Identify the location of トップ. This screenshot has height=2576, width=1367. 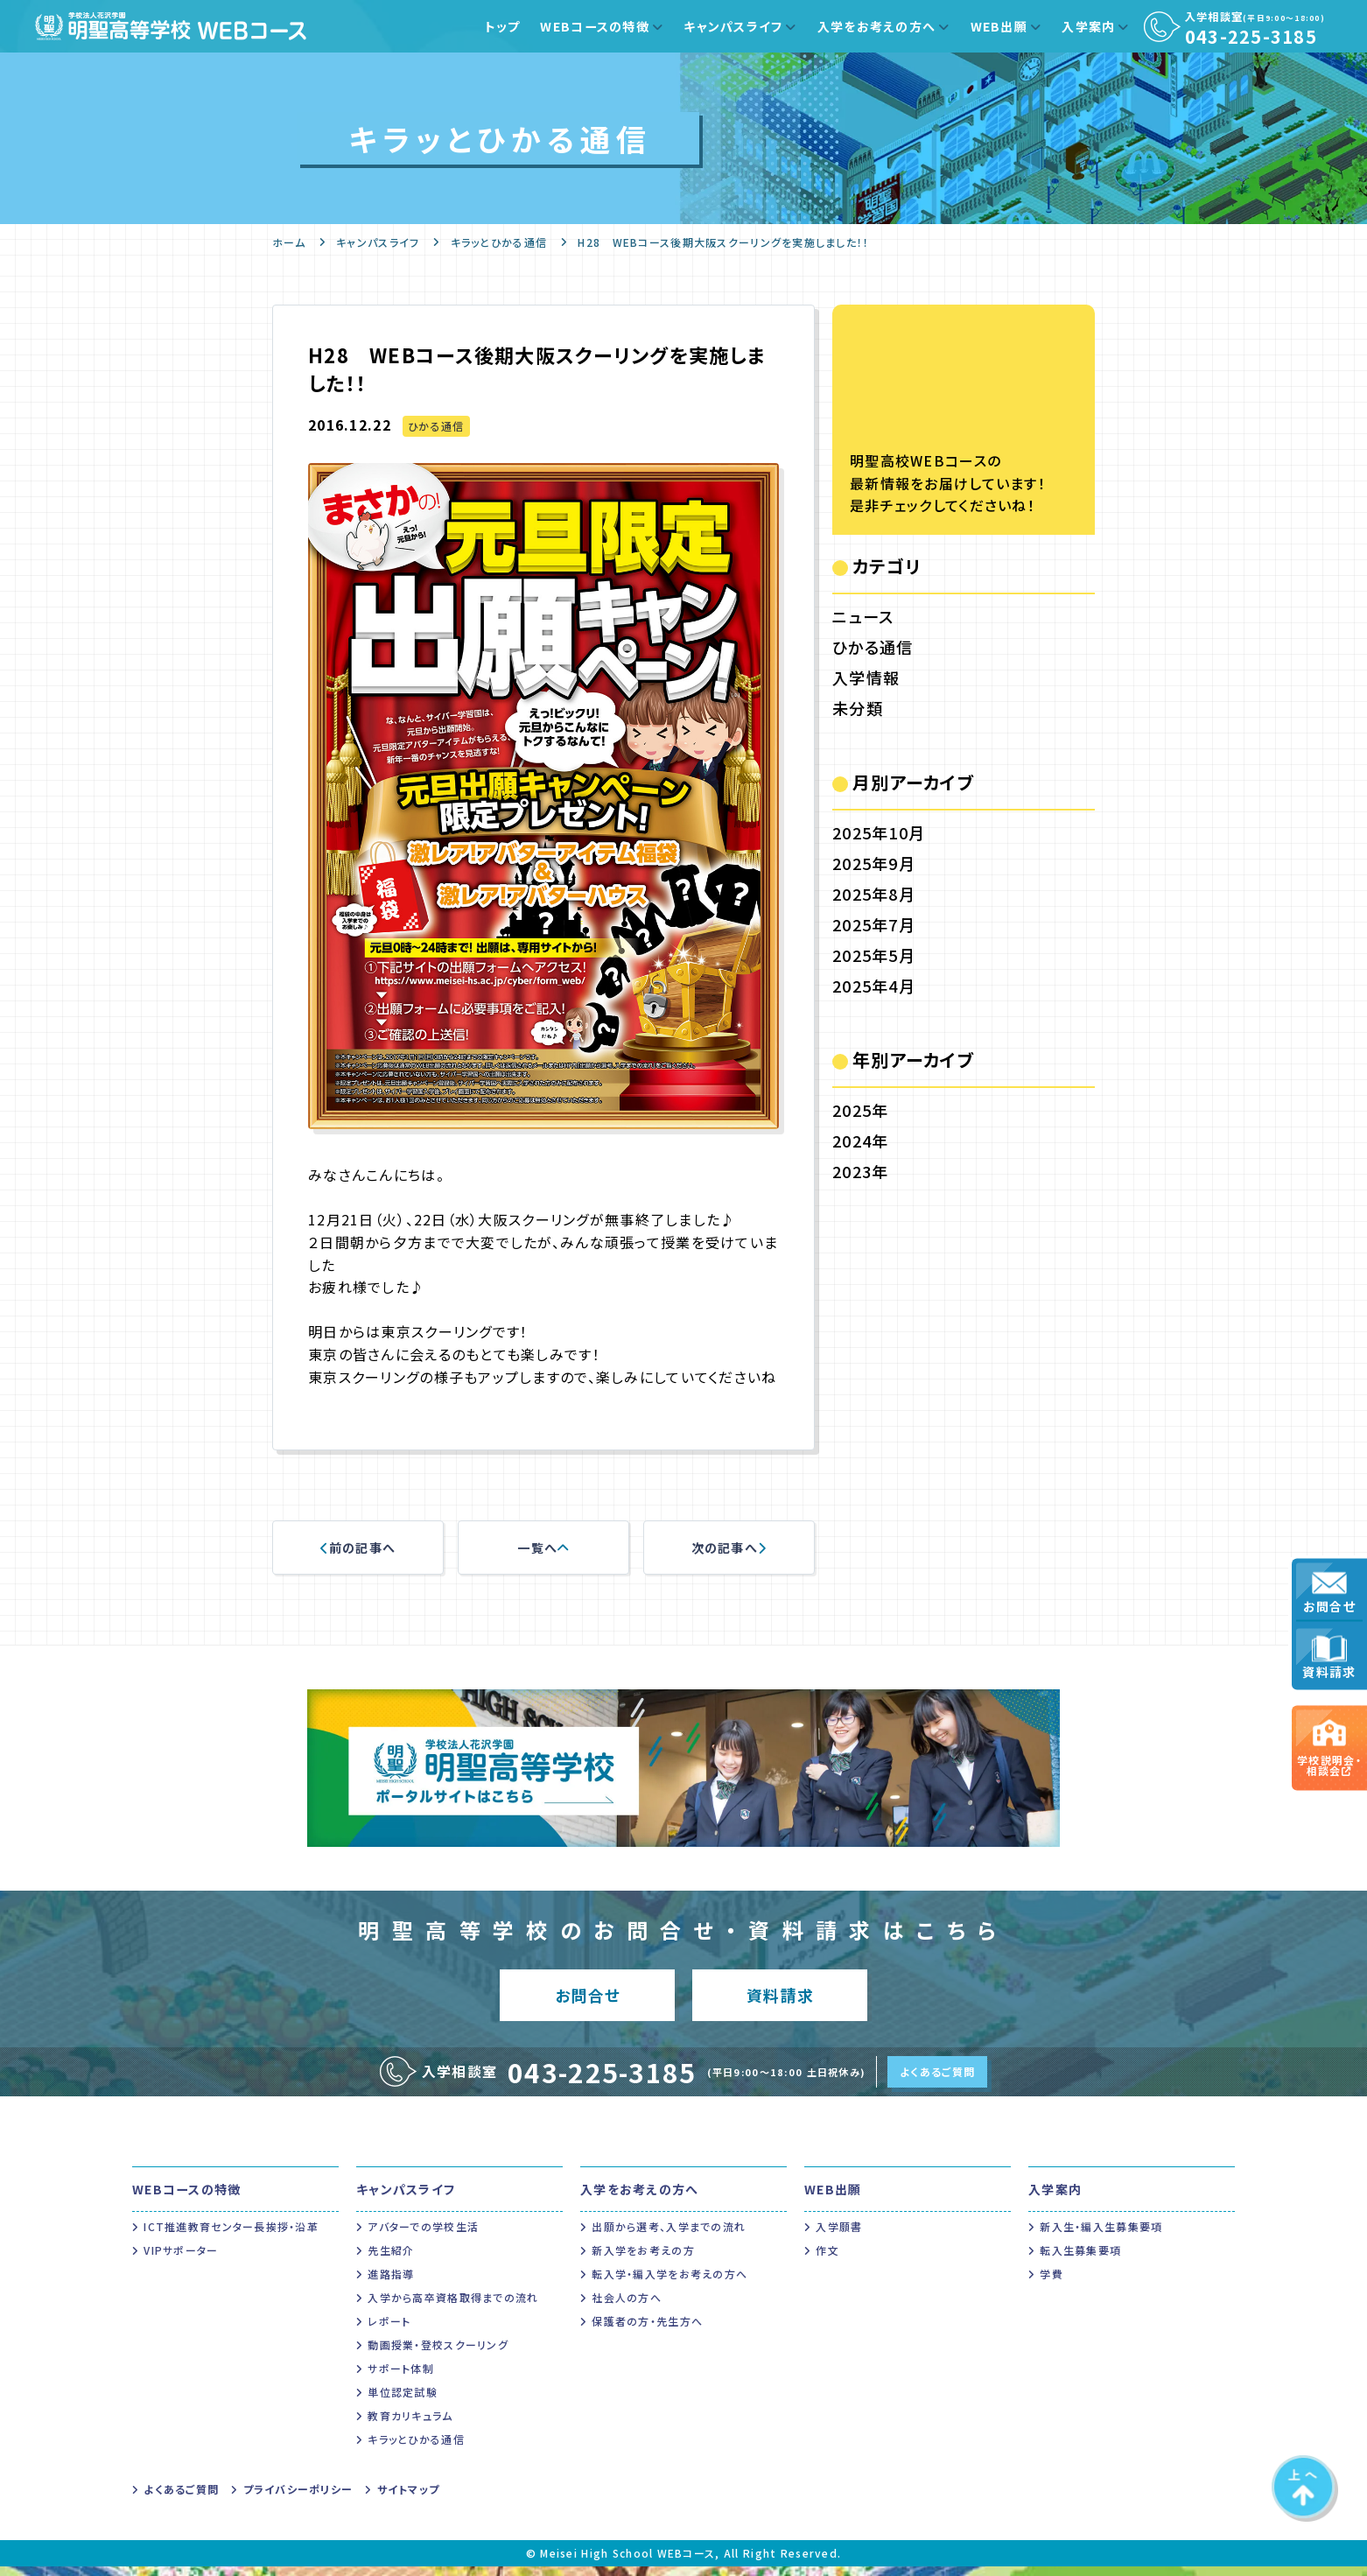
(503, 26).